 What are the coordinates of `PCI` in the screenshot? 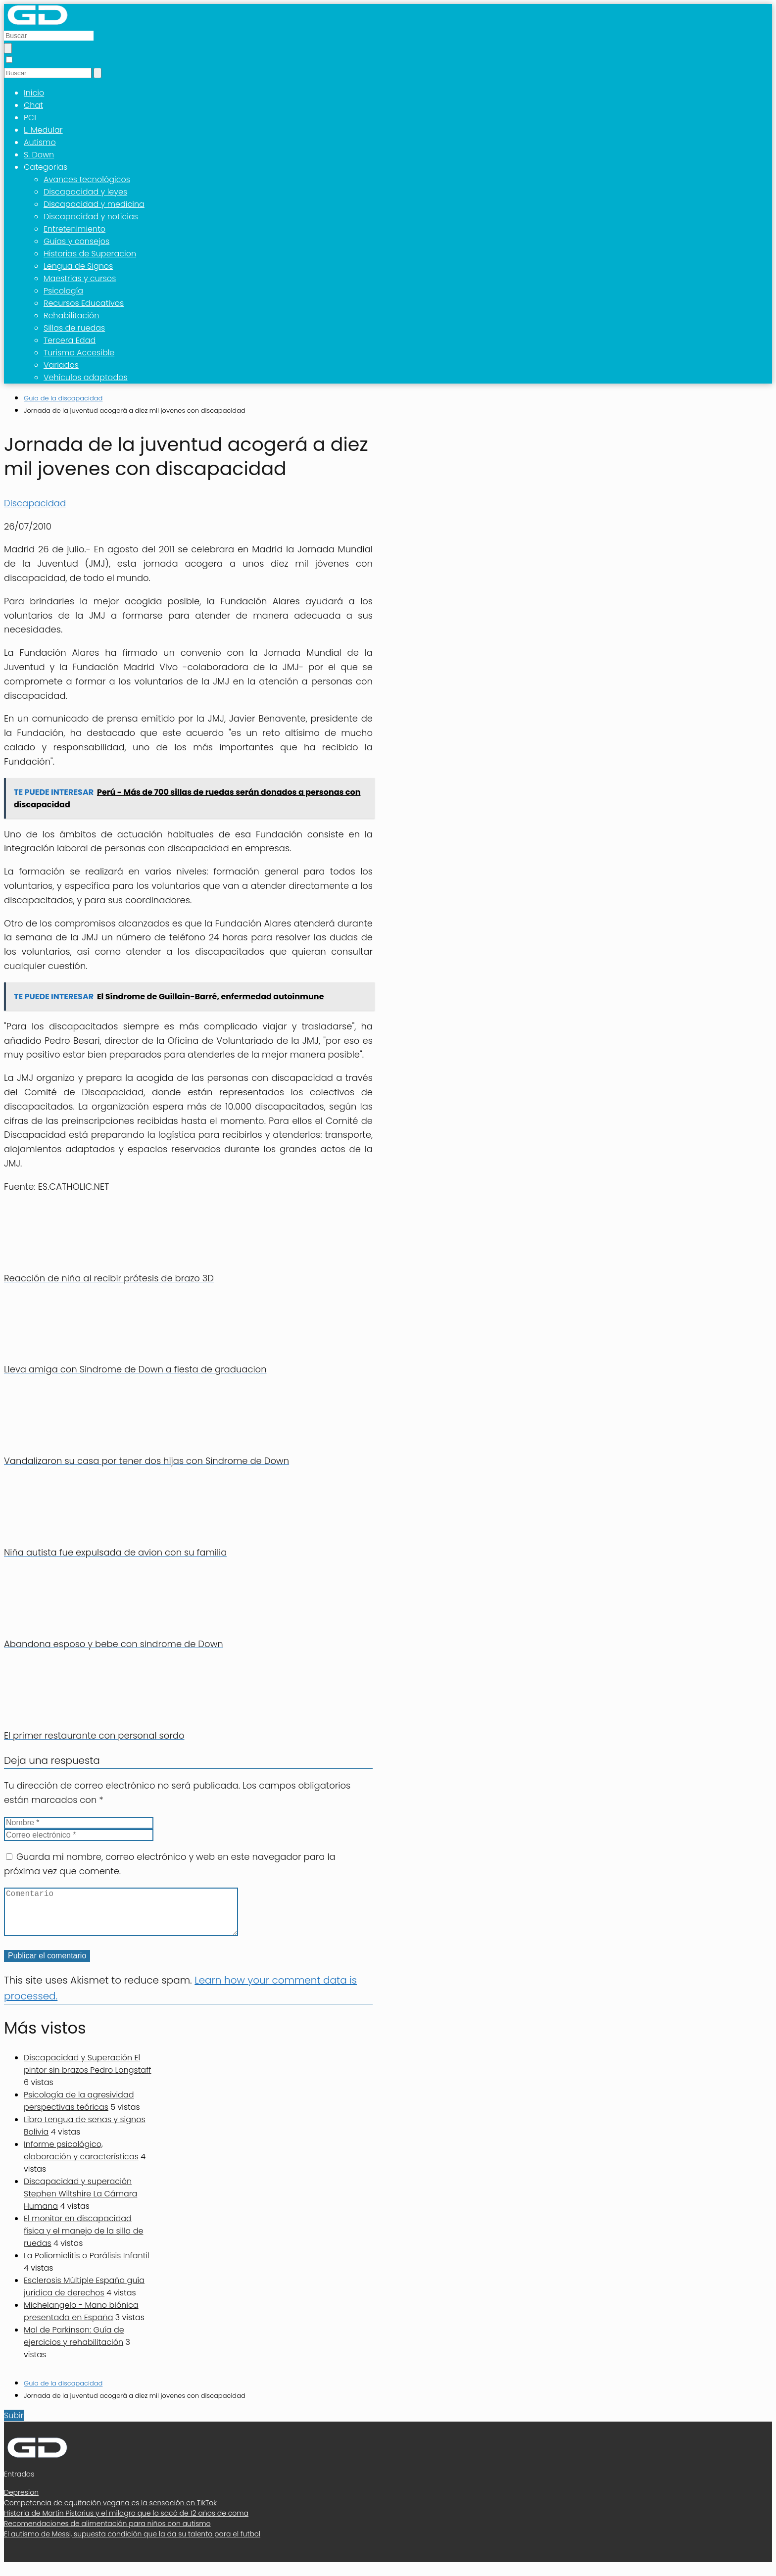 It's located at (30, 117).